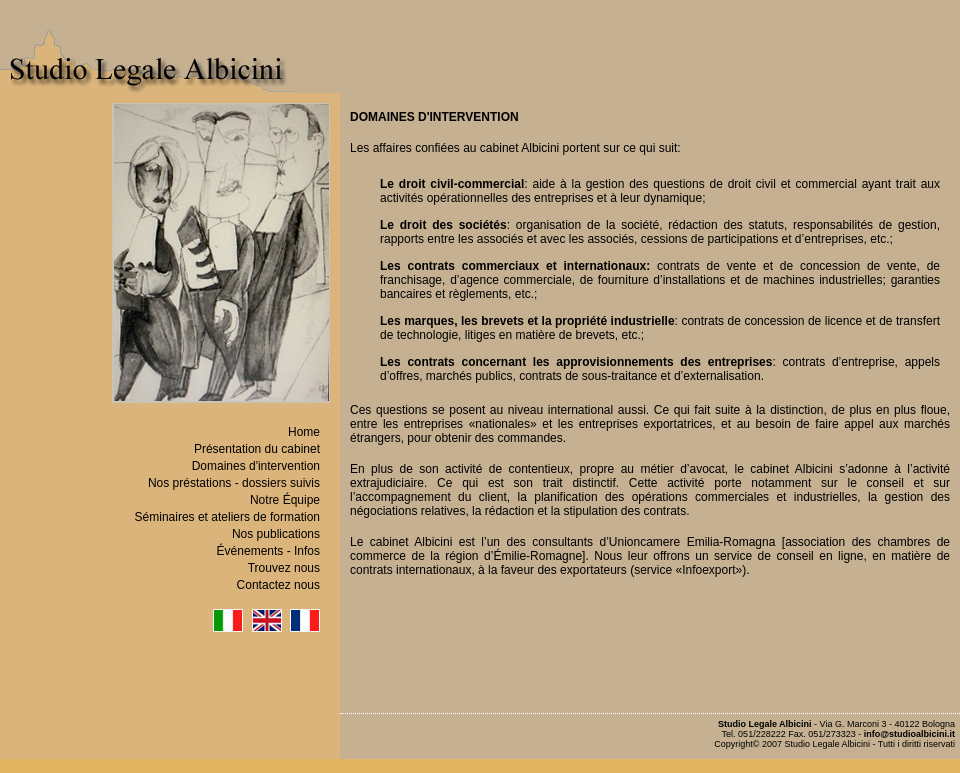 The height and width of the screenshot is (773, 960). I want to click on Nos publications, so click(276, 534).